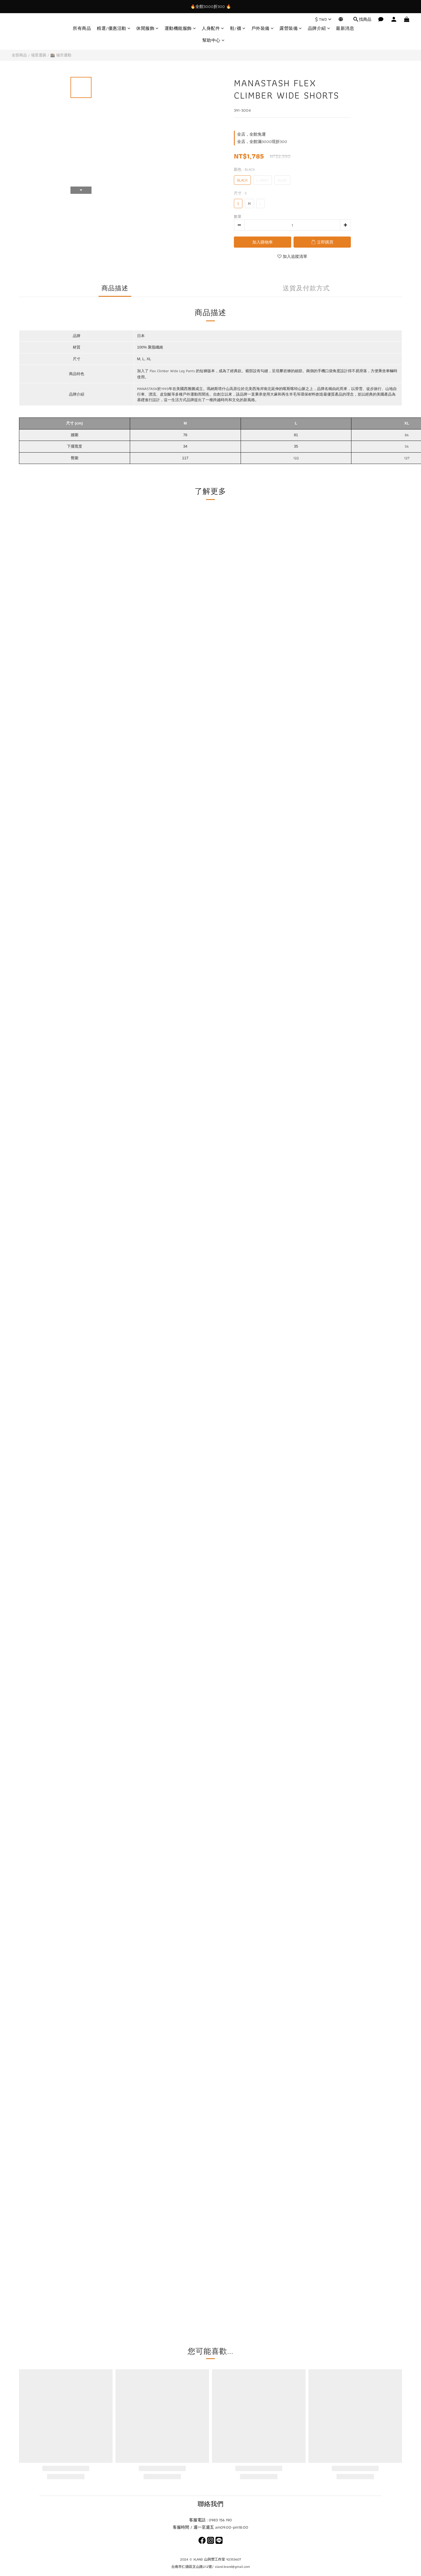  I want to click on 最新消息, so click(345, 28).